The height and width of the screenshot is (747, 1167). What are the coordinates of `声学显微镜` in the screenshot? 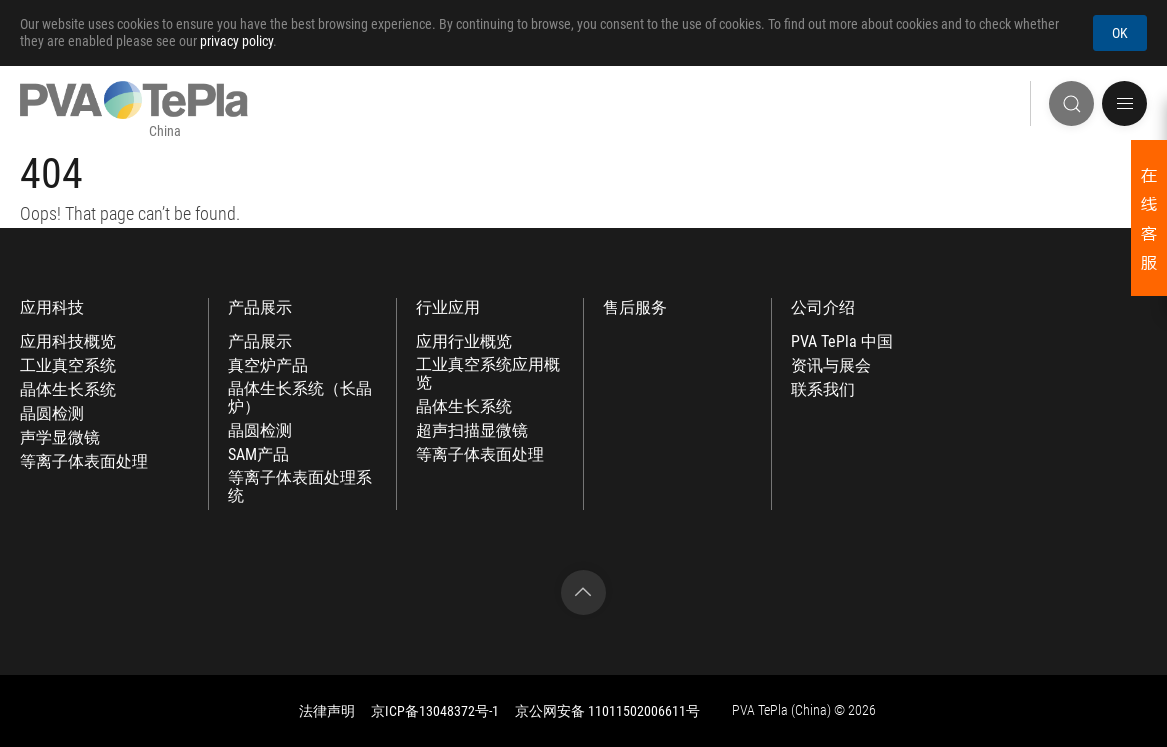 It's located at (60, 438).